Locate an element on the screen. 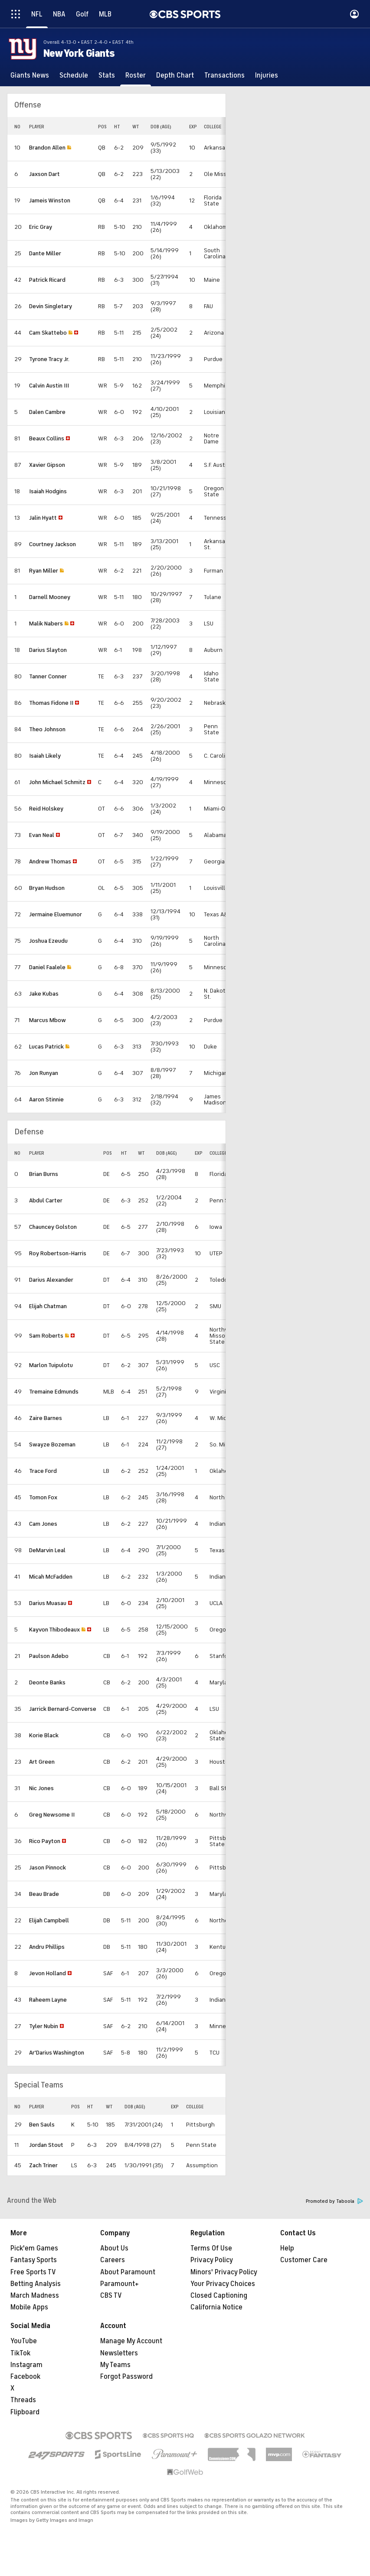 The width and height of the screenshot is (370, 2576). Jaxson Dart is located at coordinates (44, 174).